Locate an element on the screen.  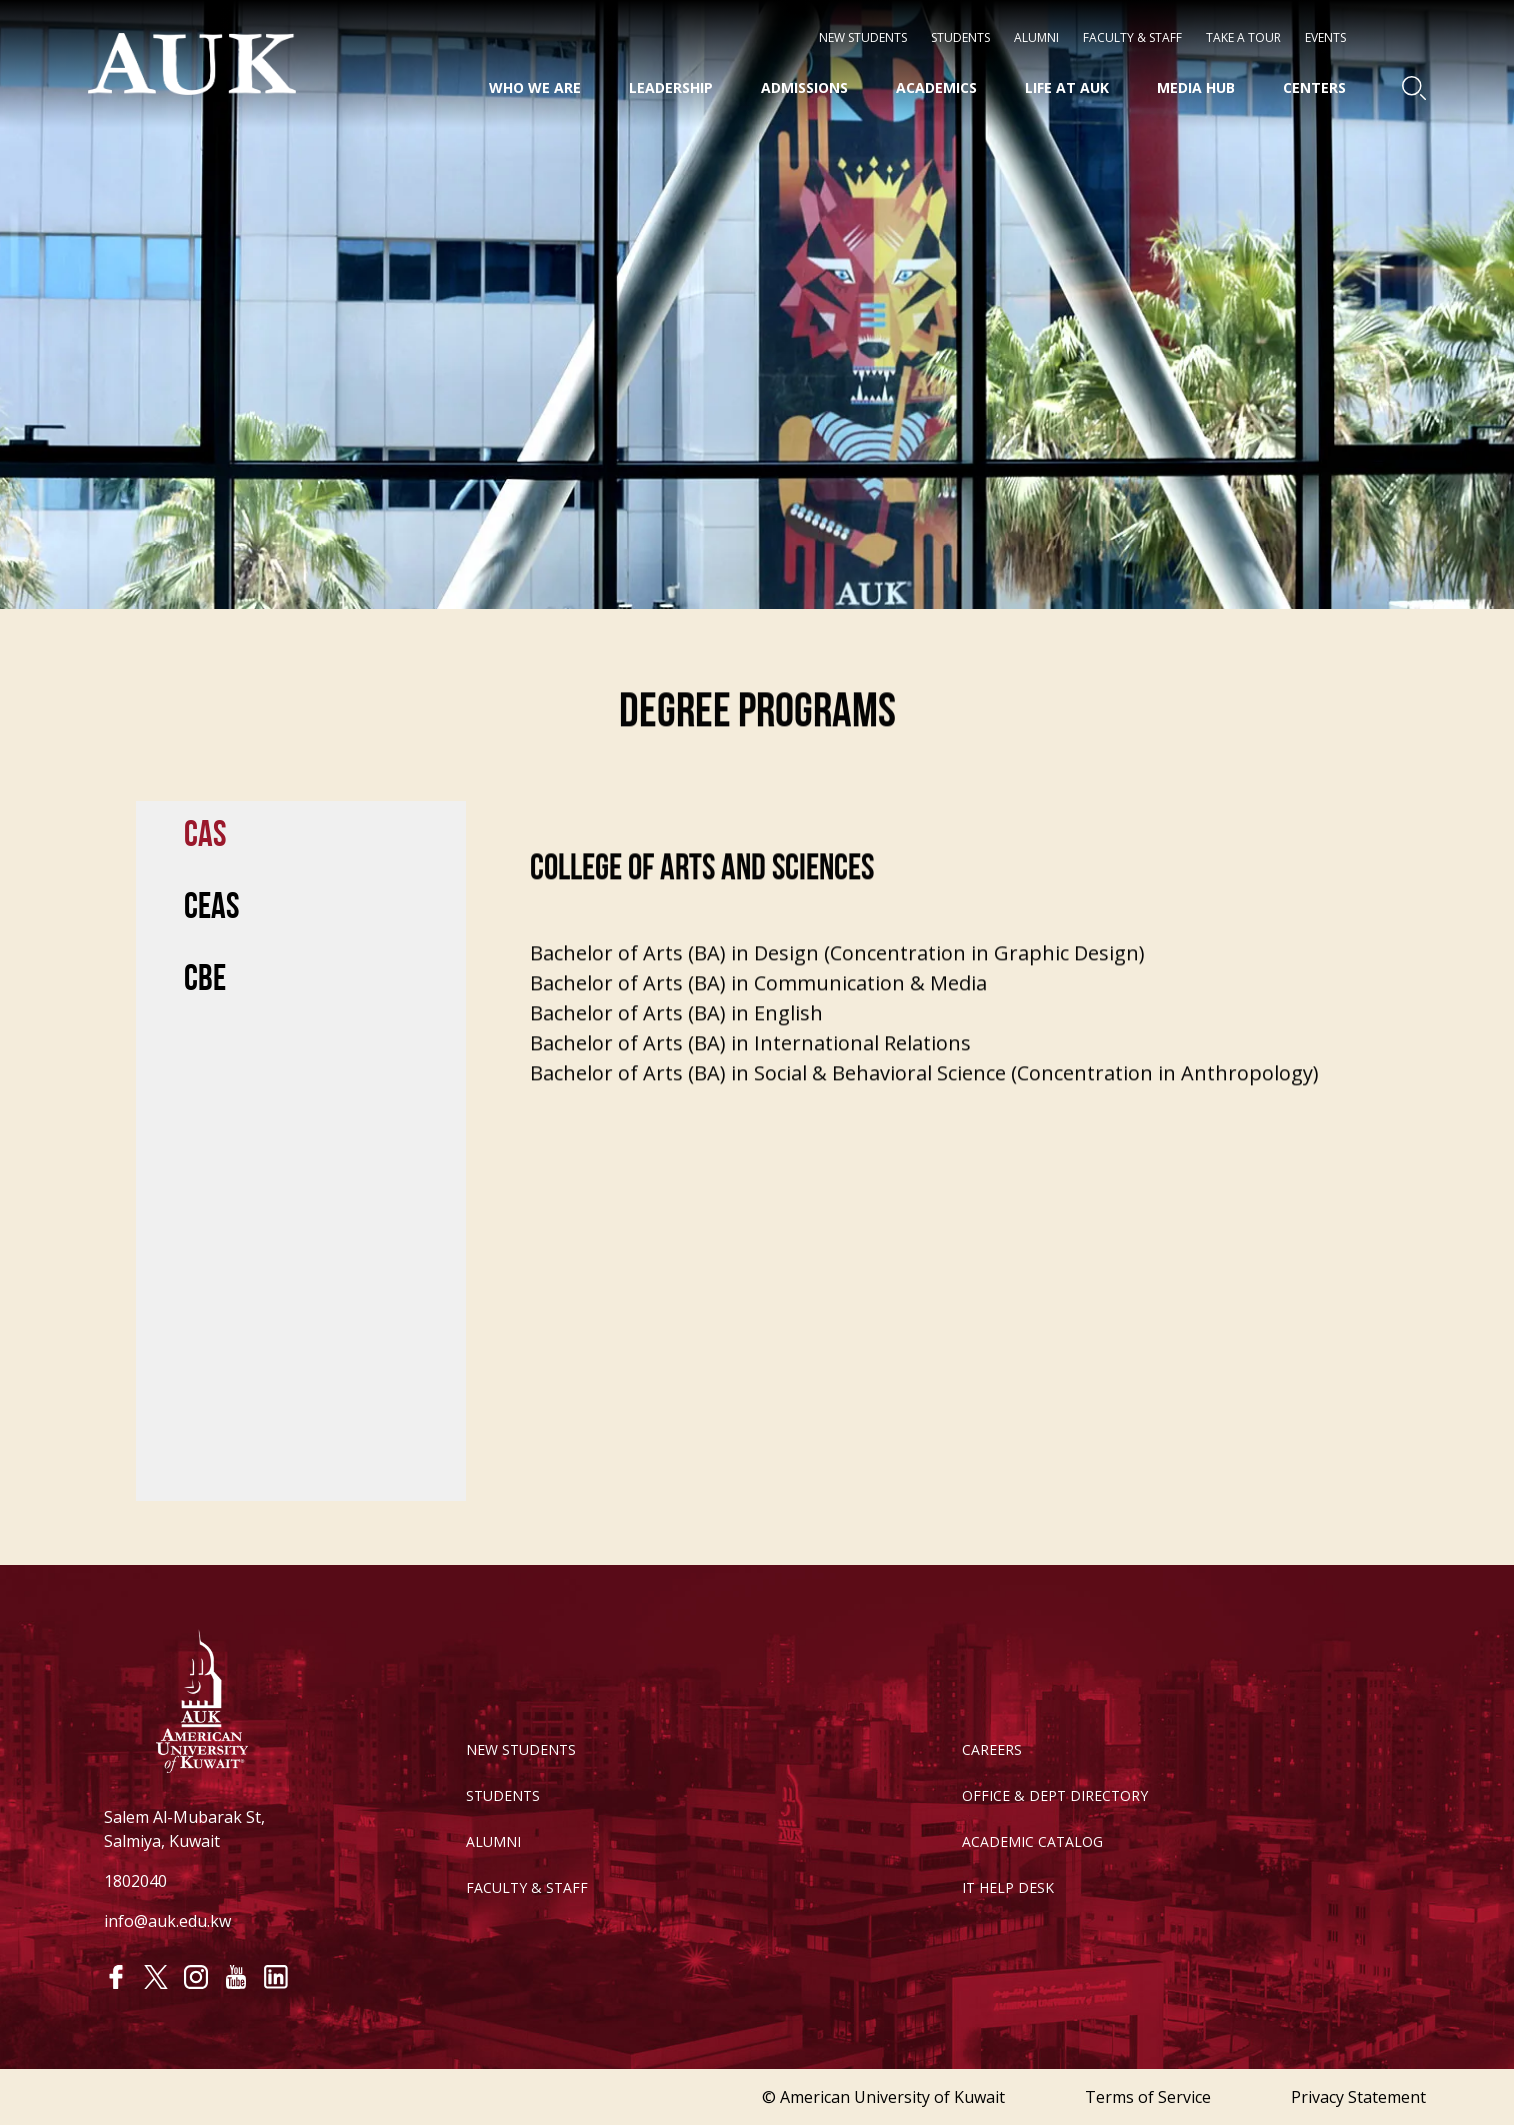
1802040 is located at coordinates (135, 1881).